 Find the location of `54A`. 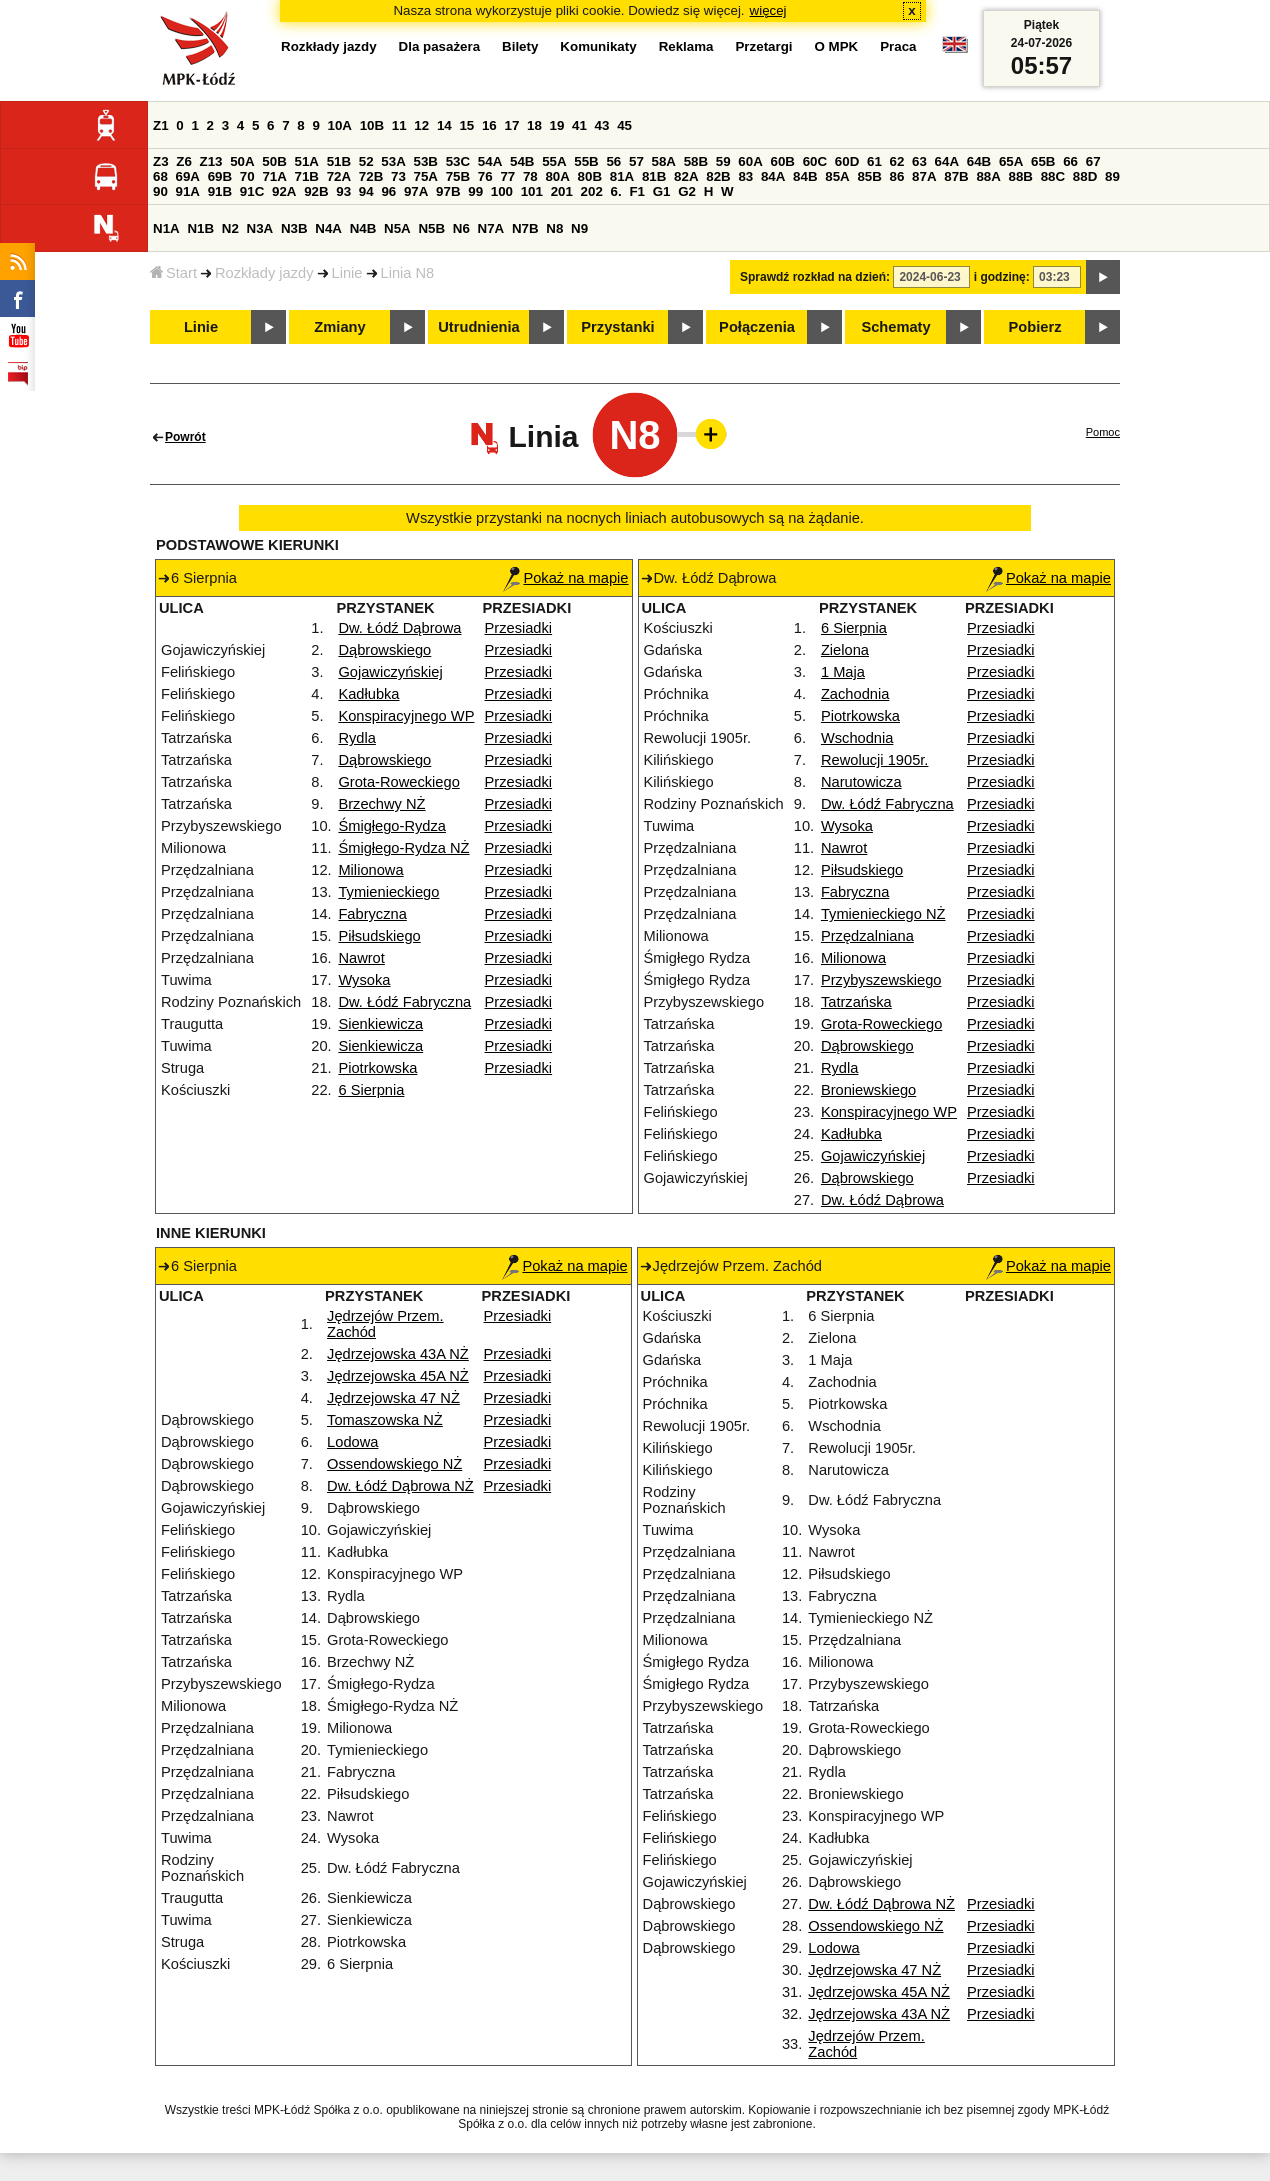

54A is located at coordinates (490, 161).